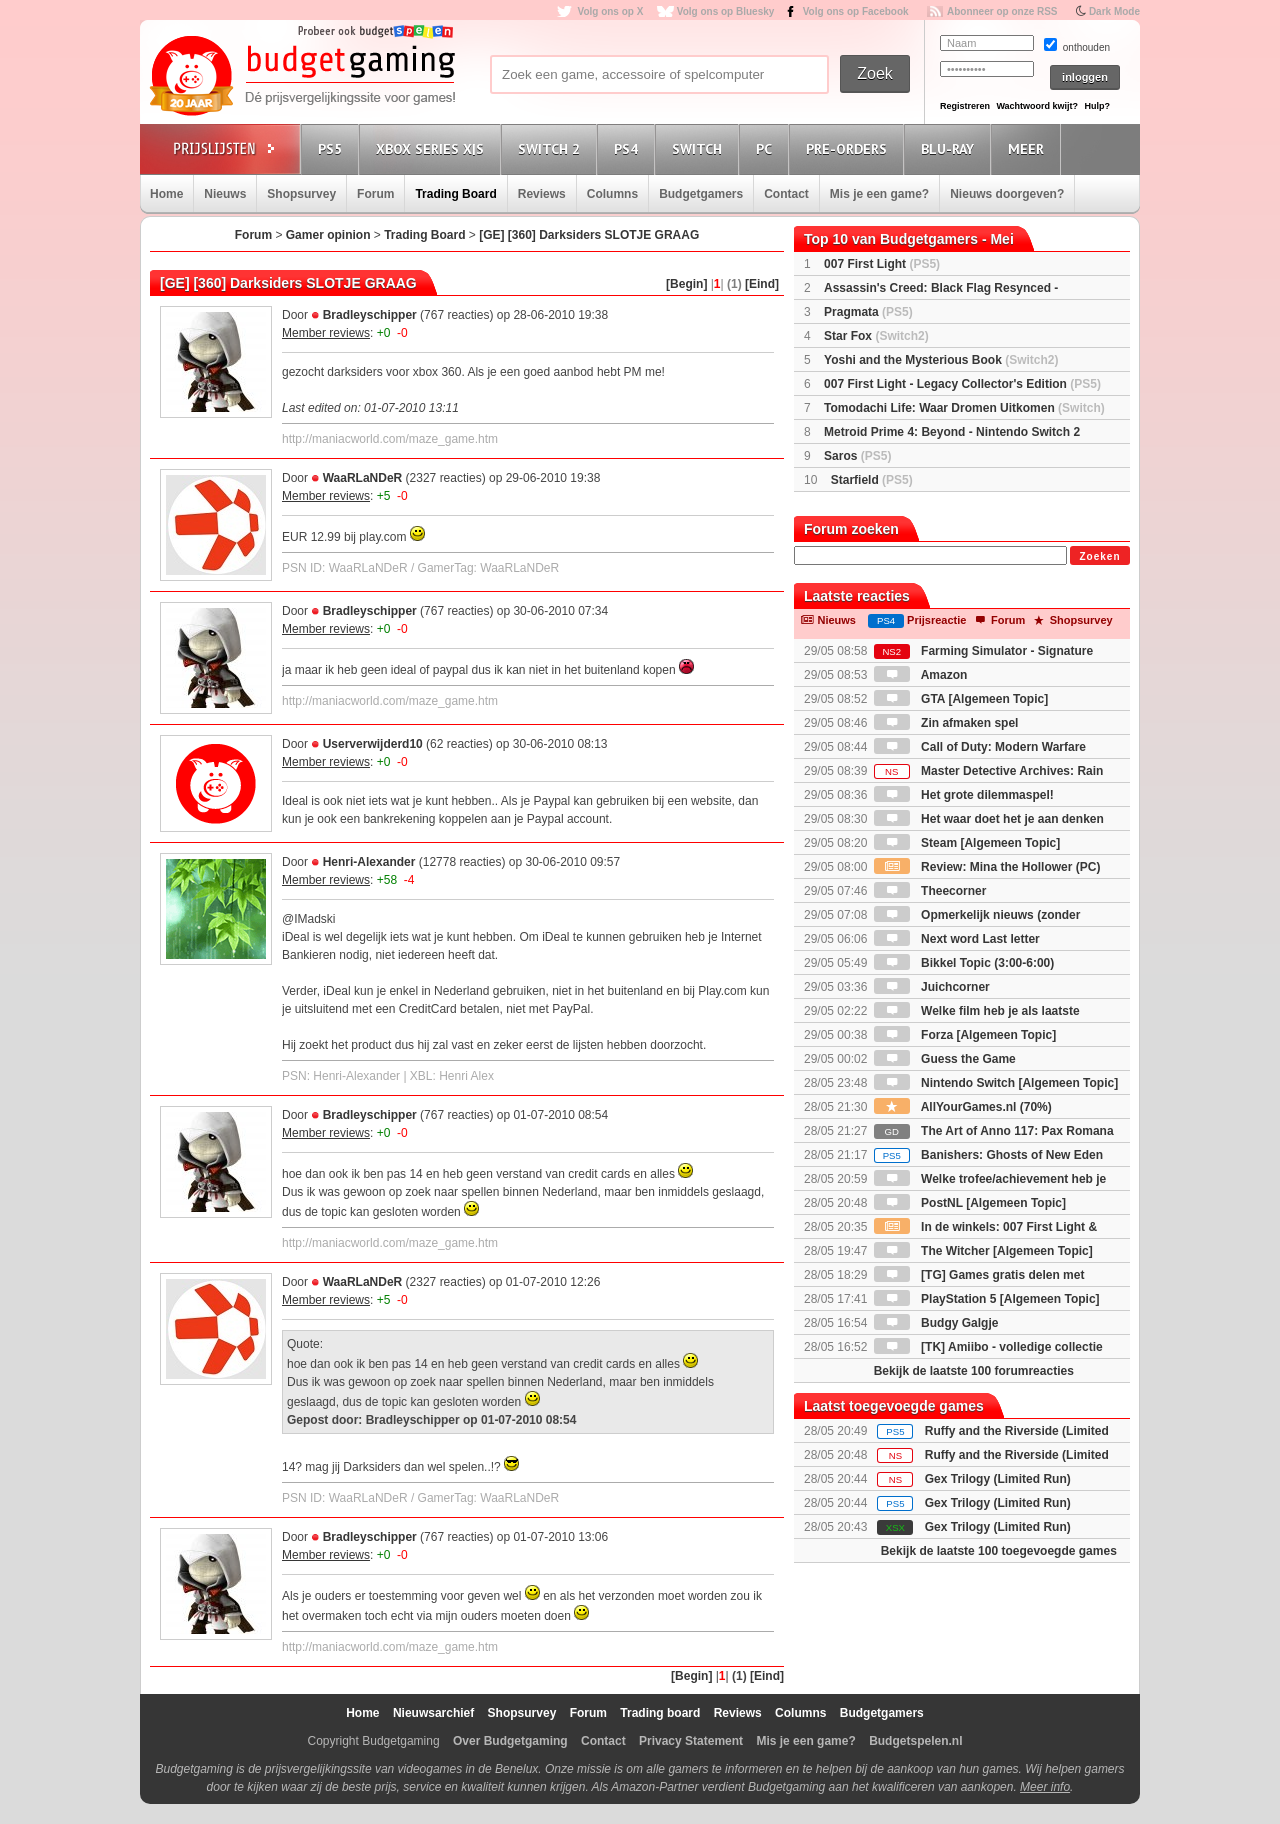 This screenshot has height=1824, width=1280. What do you see at coordinates (455, 194) in the screenshot?
I see `Trading Board` at bounding box center [455, 194].